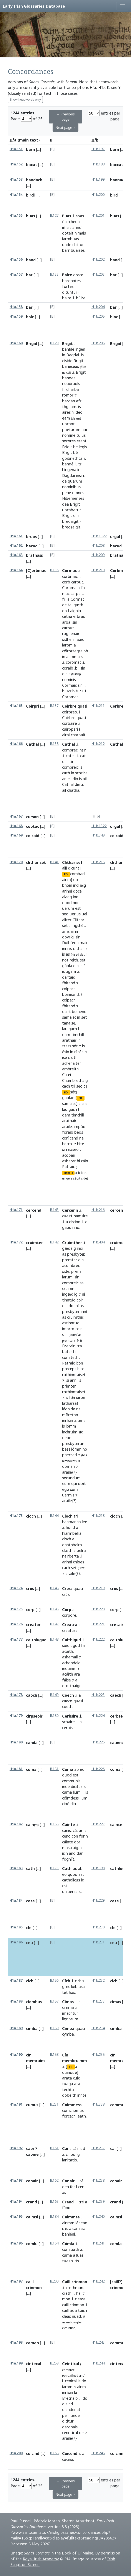  What do you see at coordinates (76, 2078) in the screenshot?
I see `cuig` at bounding box center [76, 2078].